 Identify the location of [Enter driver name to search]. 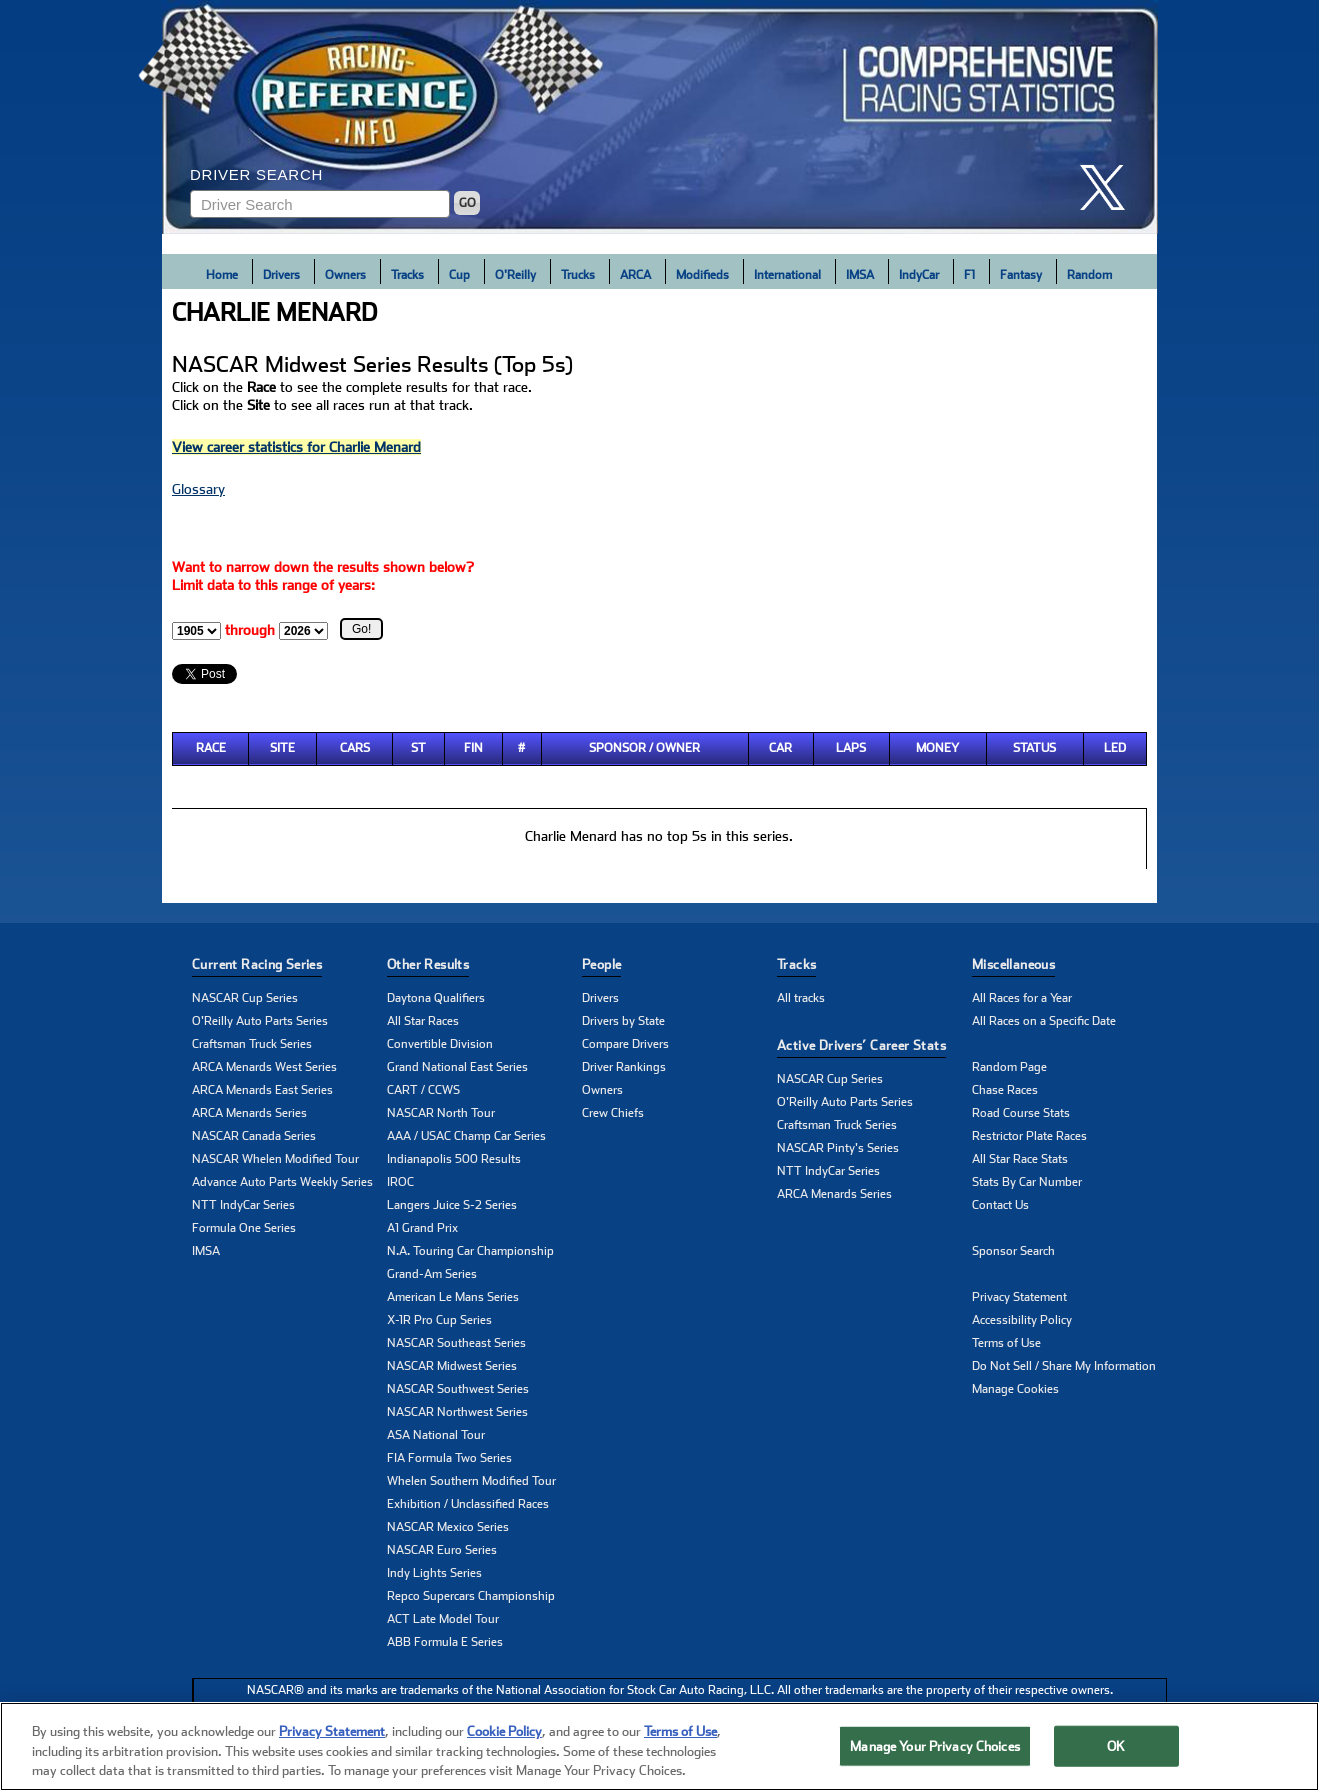
(320, 204).